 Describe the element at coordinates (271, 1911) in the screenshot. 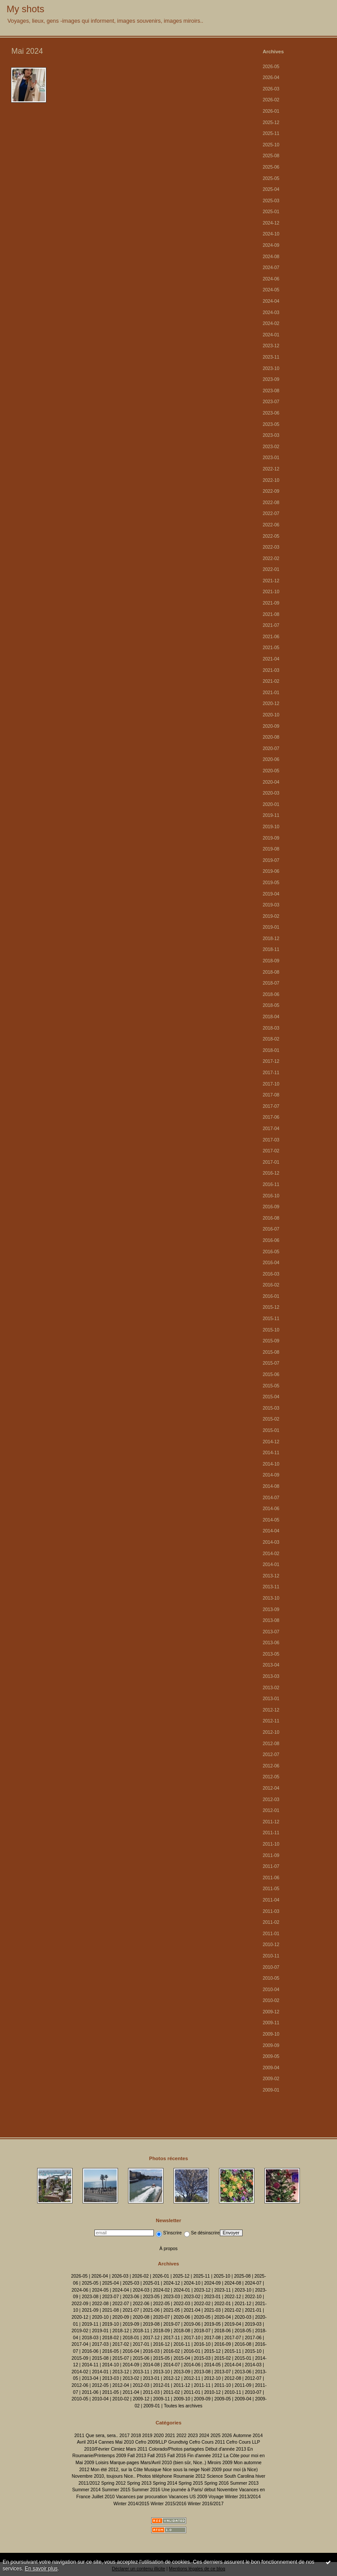

I see `2011-03` at that location.